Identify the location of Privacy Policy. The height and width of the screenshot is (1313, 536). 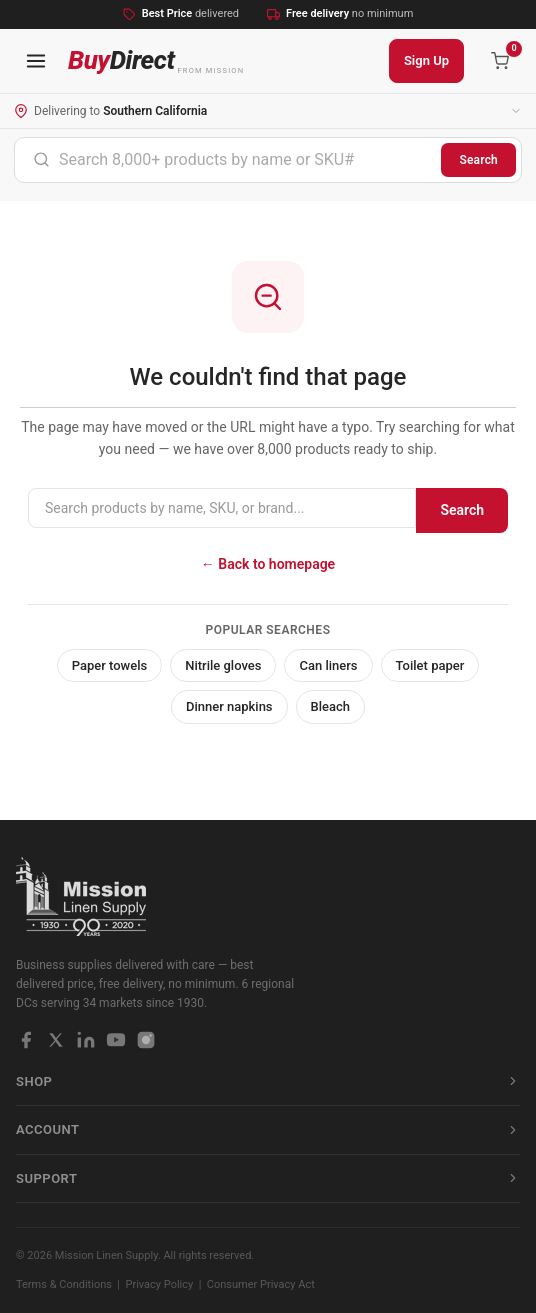
(160, 1284).